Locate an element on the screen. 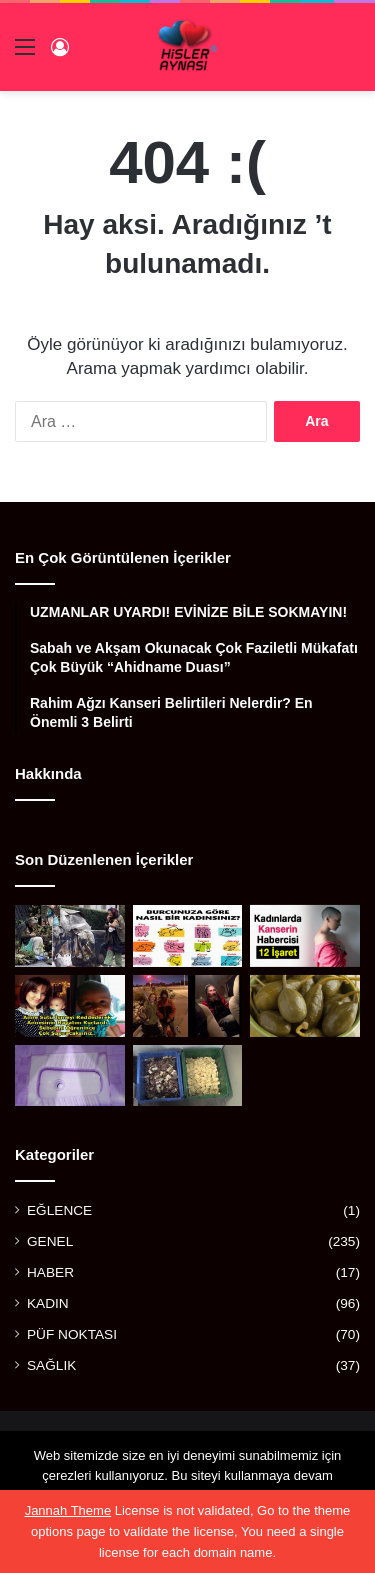  [ANNE SÜTÜ İÇMEYİ REDDEDEREK ANNESİNİN HAYATINI KURTARAN KAHRAMAN BEBEK] is located at coordinates (70, 1006).